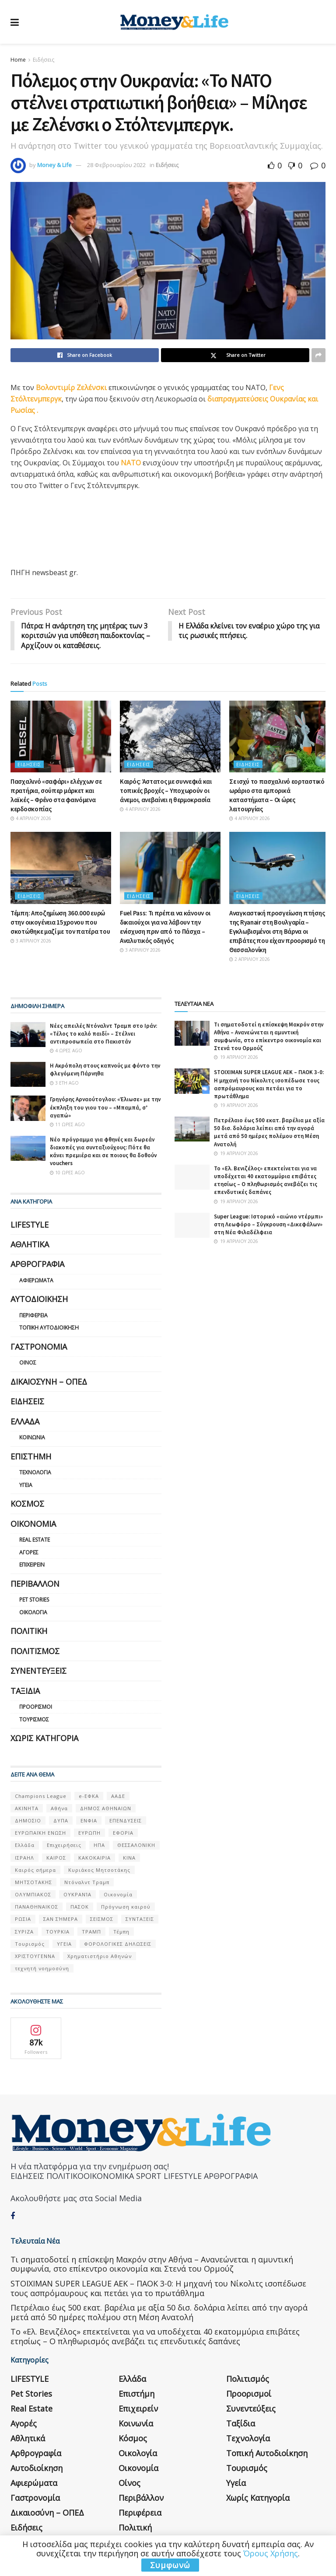 This screenshot has width=336, height=2576. Describe the element at coordinates (94, 1857) in the screenshot. I see `ΚΑΚΟΚΑΙΡΙΑ [ΚΑΚΟΚΑΙΡΙΑ (57 στοιχεία)]` at that location.